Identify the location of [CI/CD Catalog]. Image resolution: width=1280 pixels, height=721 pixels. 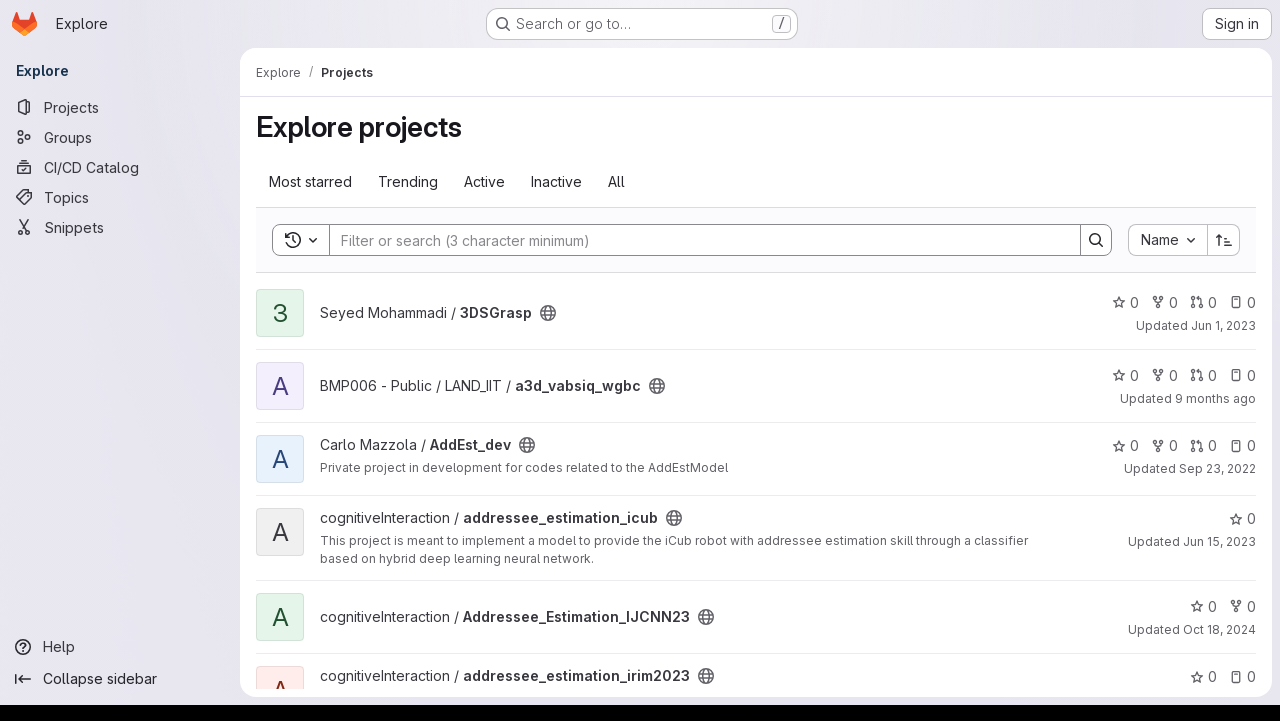
(120, 167).